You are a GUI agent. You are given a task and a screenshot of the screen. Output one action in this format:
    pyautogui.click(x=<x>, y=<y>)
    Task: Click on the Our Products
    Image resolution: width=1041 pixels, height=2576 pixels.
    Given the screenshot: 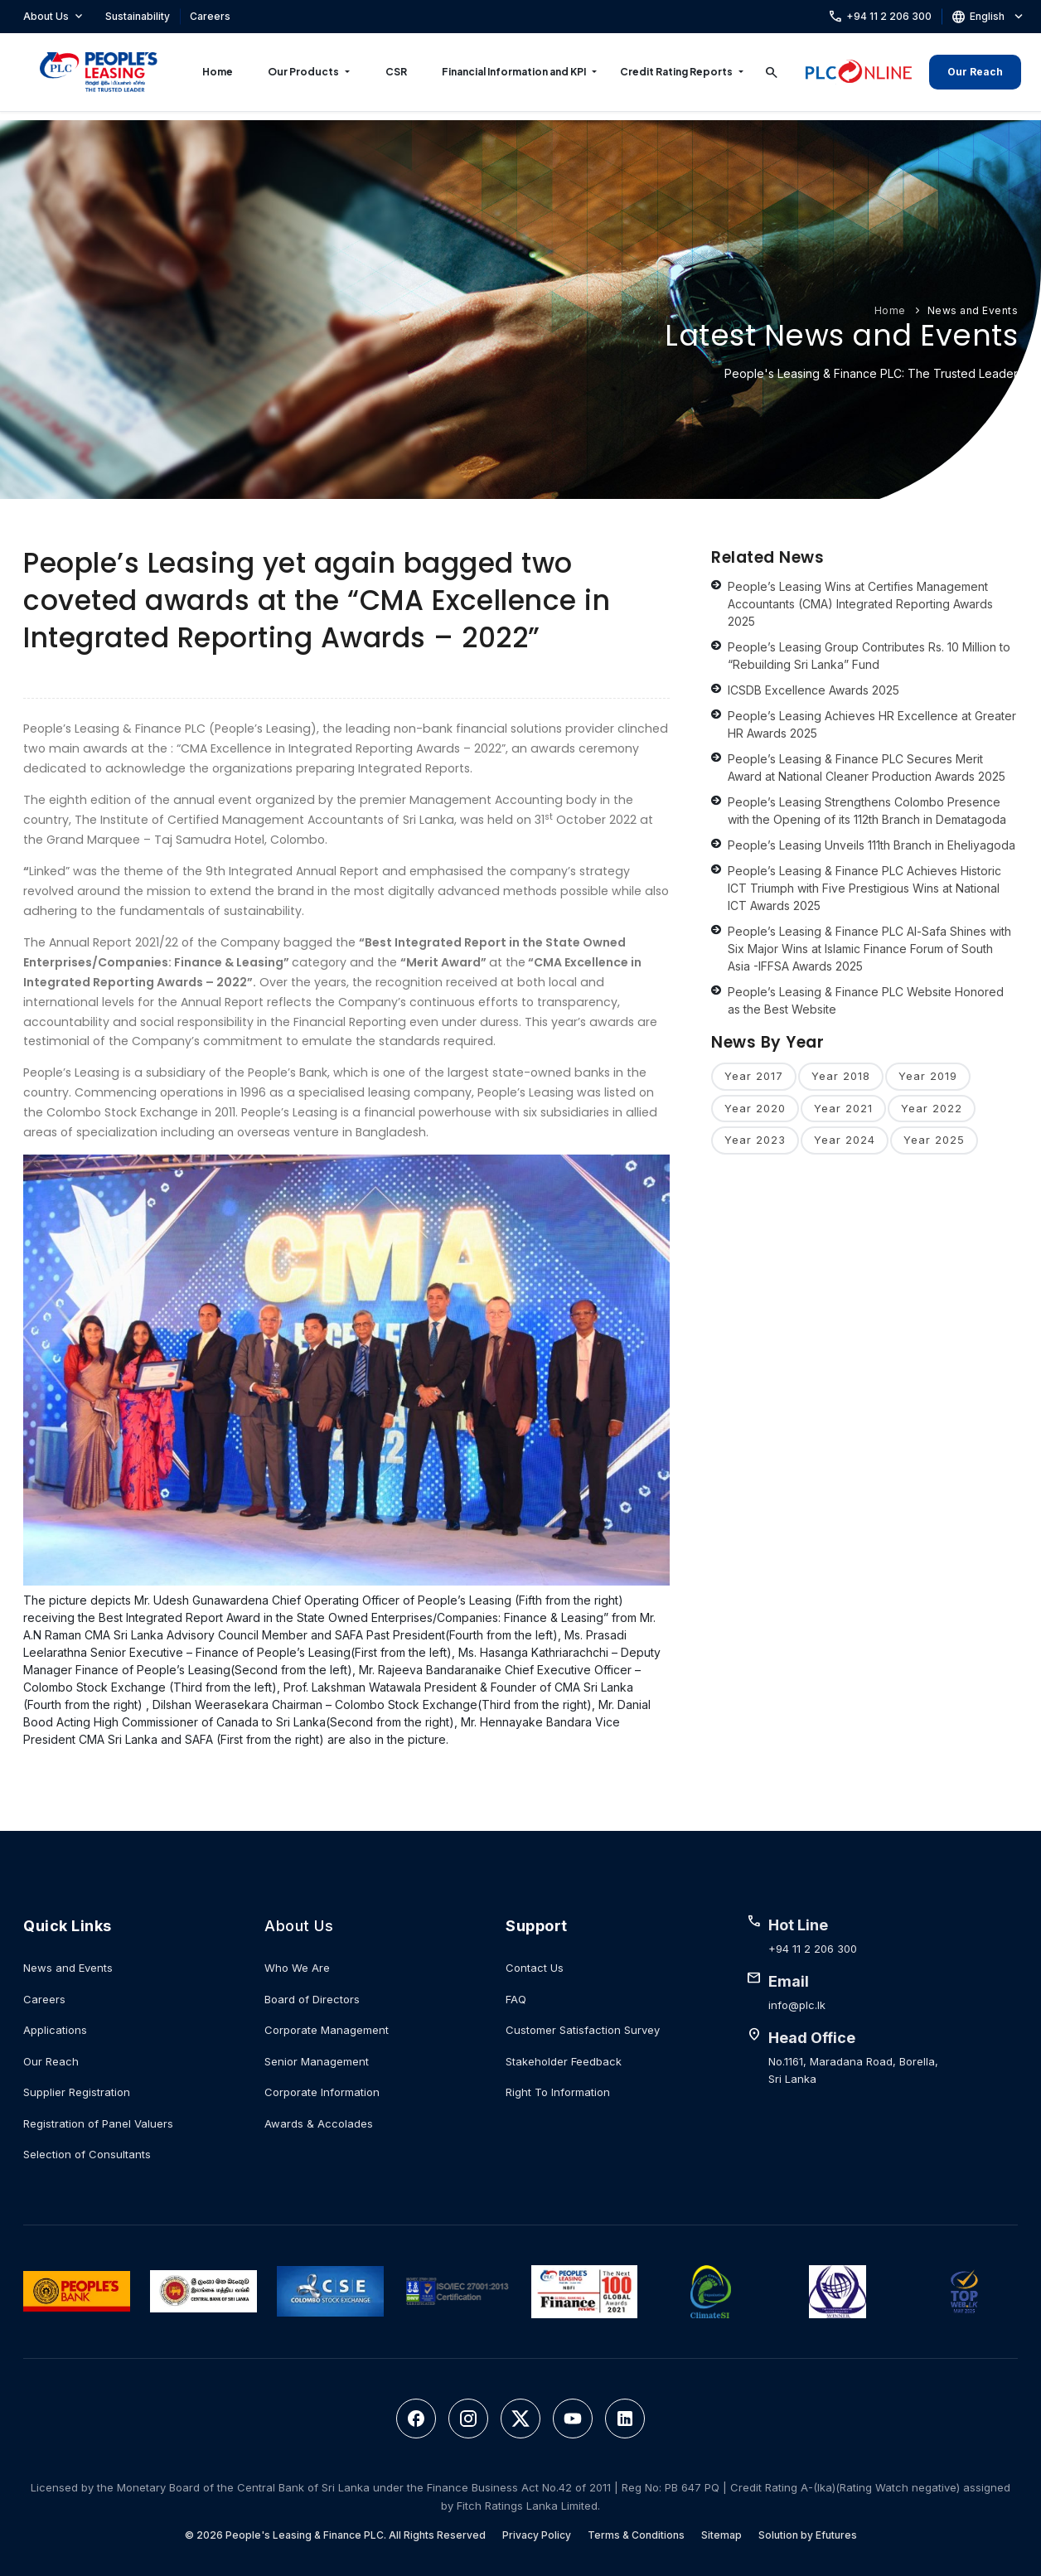 What is the action you would take?
    pyautogui.click(x=303, y=71)
    